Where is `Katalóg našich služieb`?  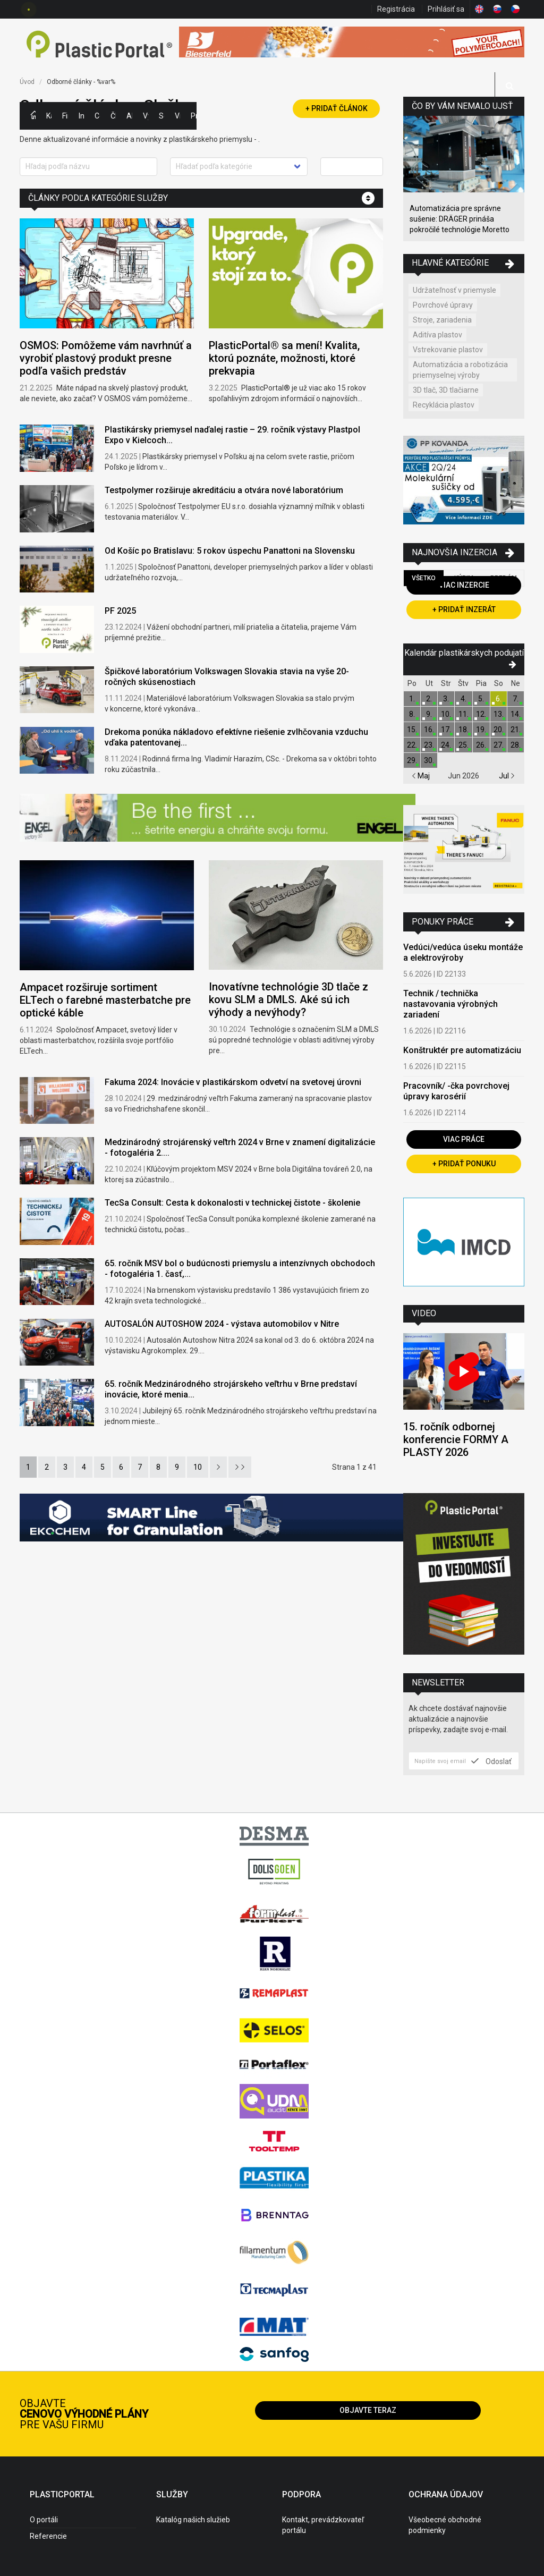
Katalóg našich služieb is located at coordinates (193, 2519).